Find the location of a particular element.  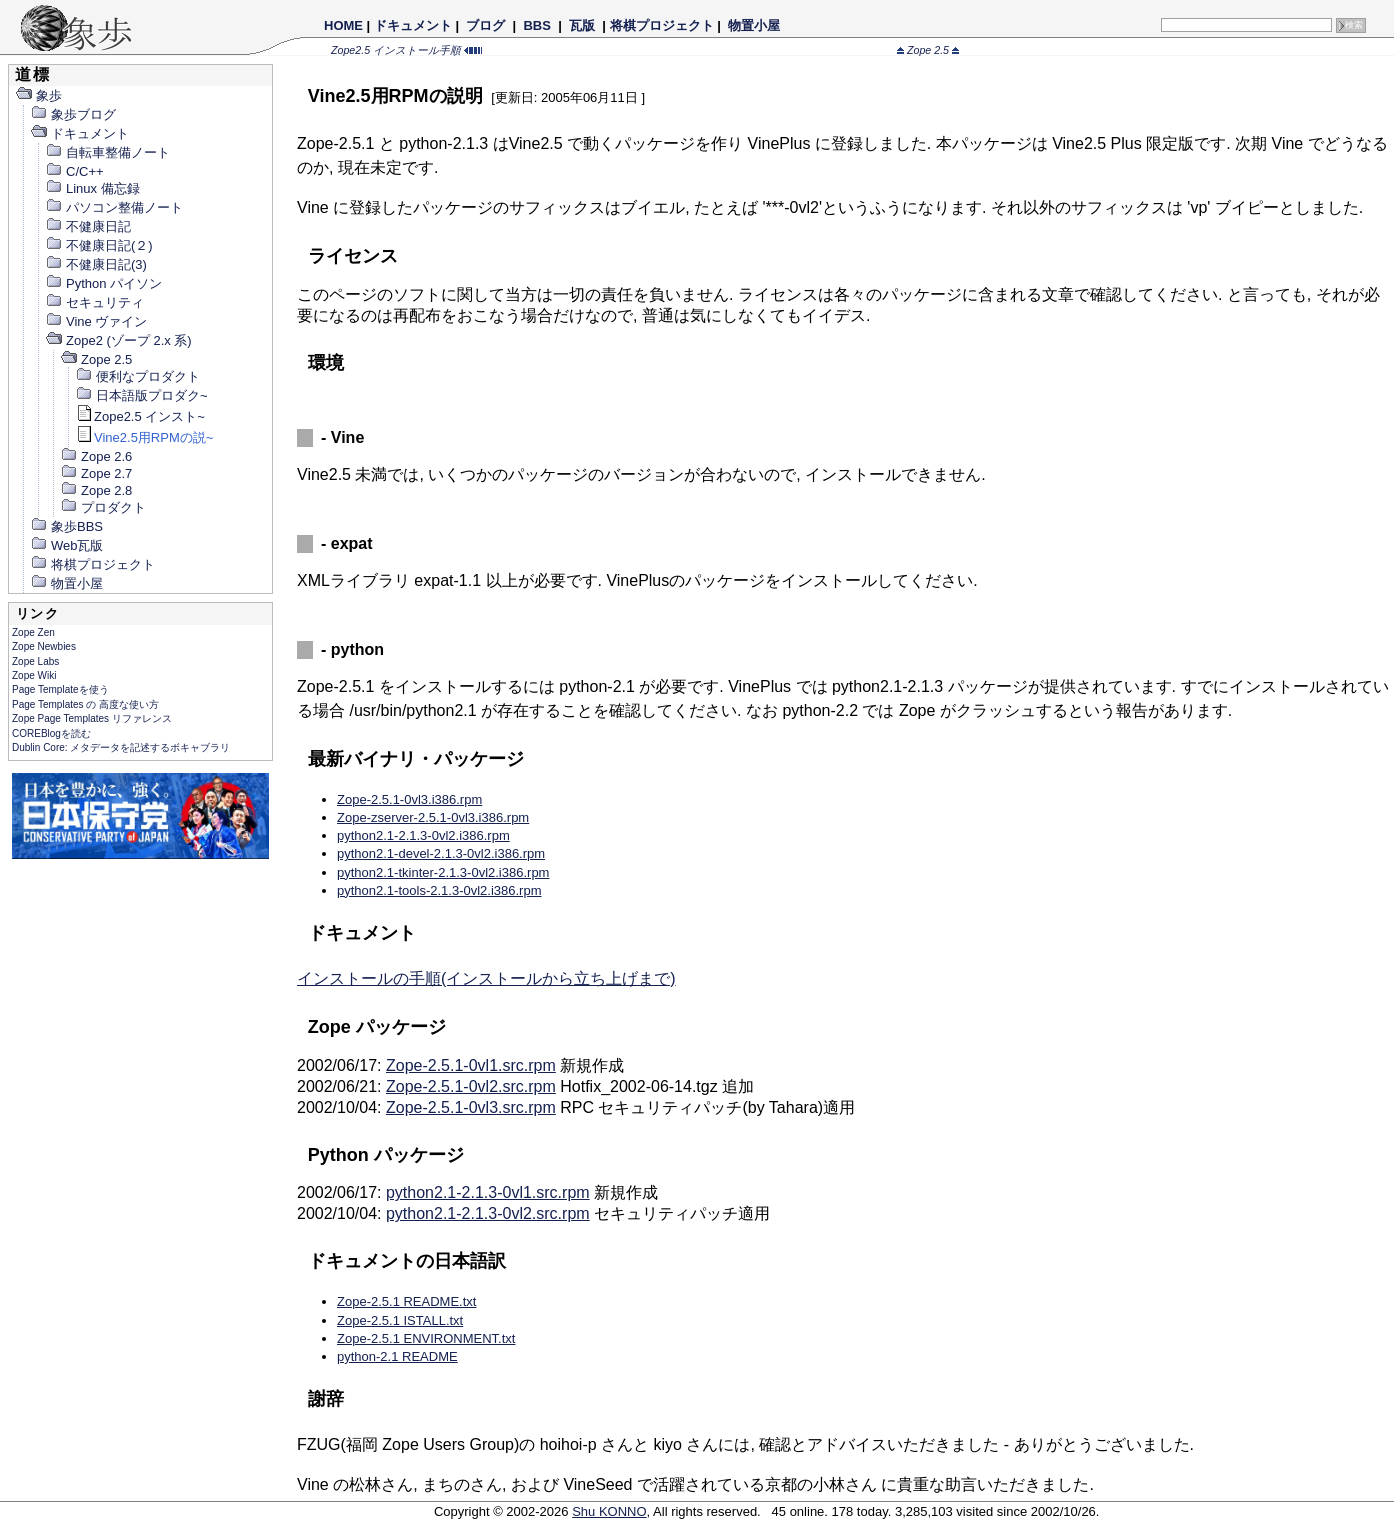

不健康日記(２) is located at coordinates (99, 245).